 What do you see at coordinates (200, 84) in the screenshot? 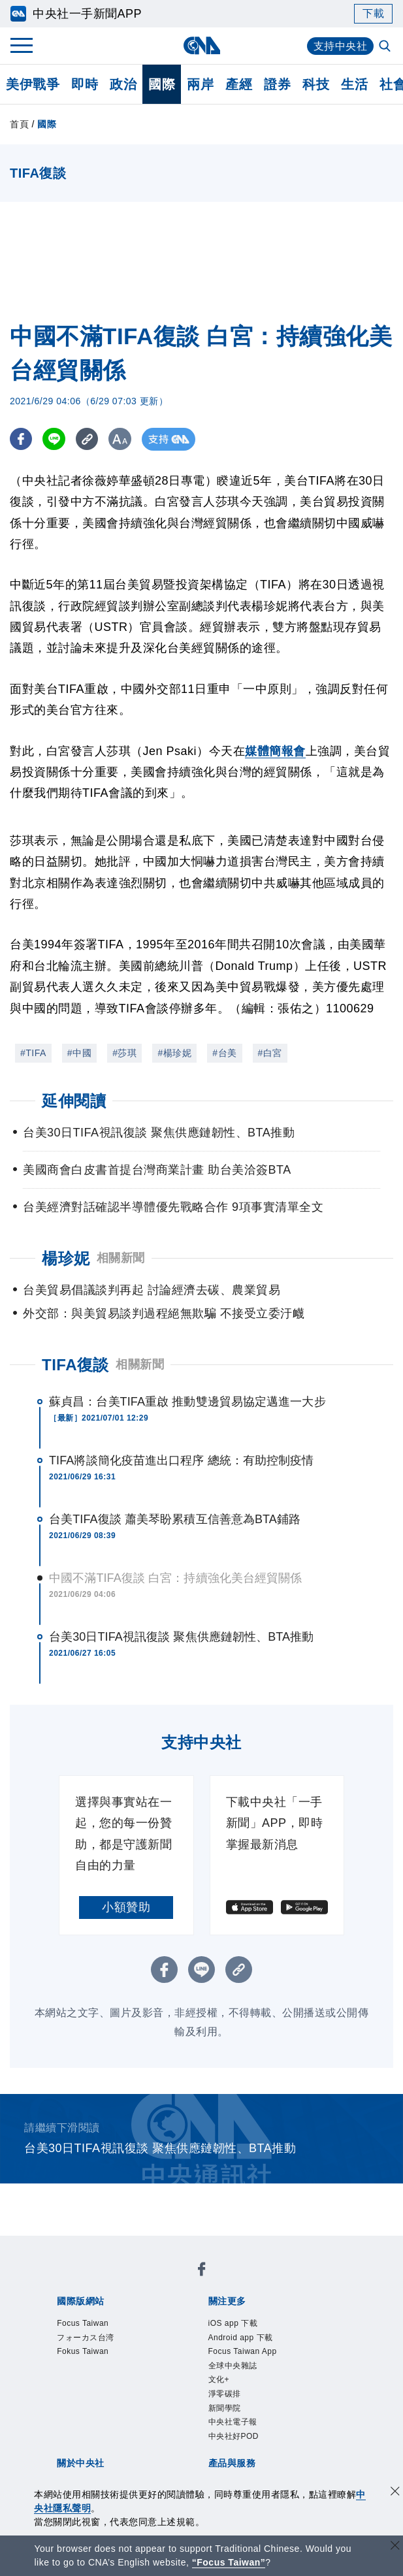
I see `兩岸` at bounding box center [200, 84].